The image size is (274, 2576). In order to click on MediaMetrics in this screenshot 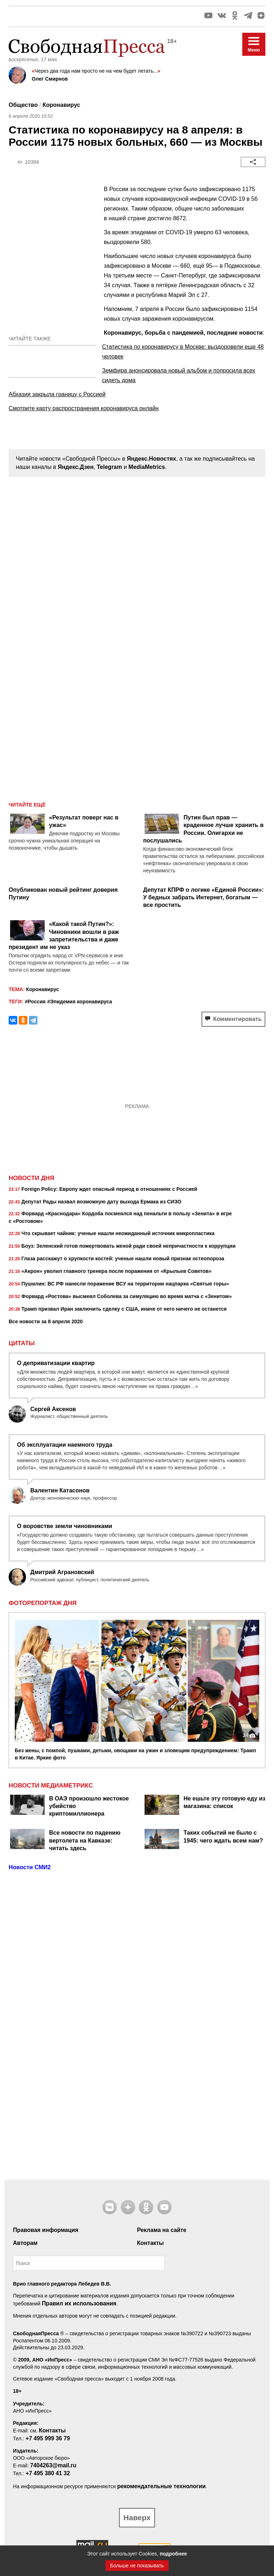, I will do `click(146, 467)`.